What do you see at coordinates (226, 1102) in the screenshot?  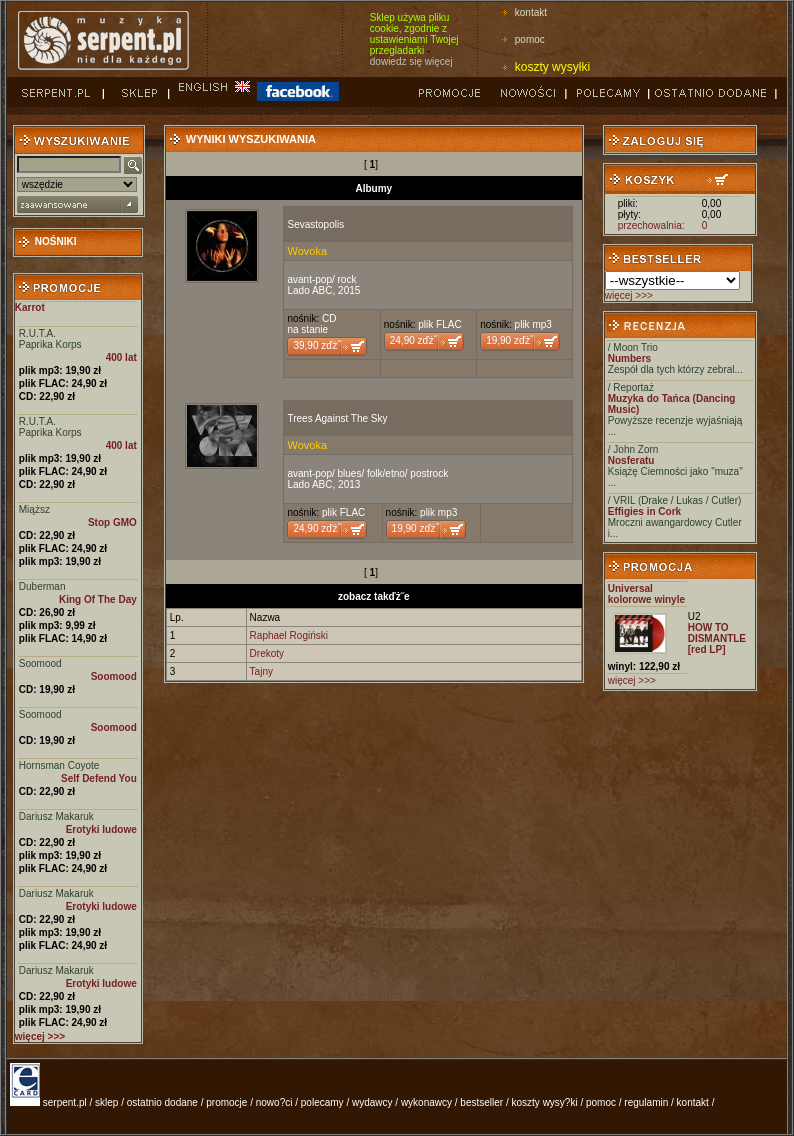 I see `promocje` at bounding box center [226, 1102].